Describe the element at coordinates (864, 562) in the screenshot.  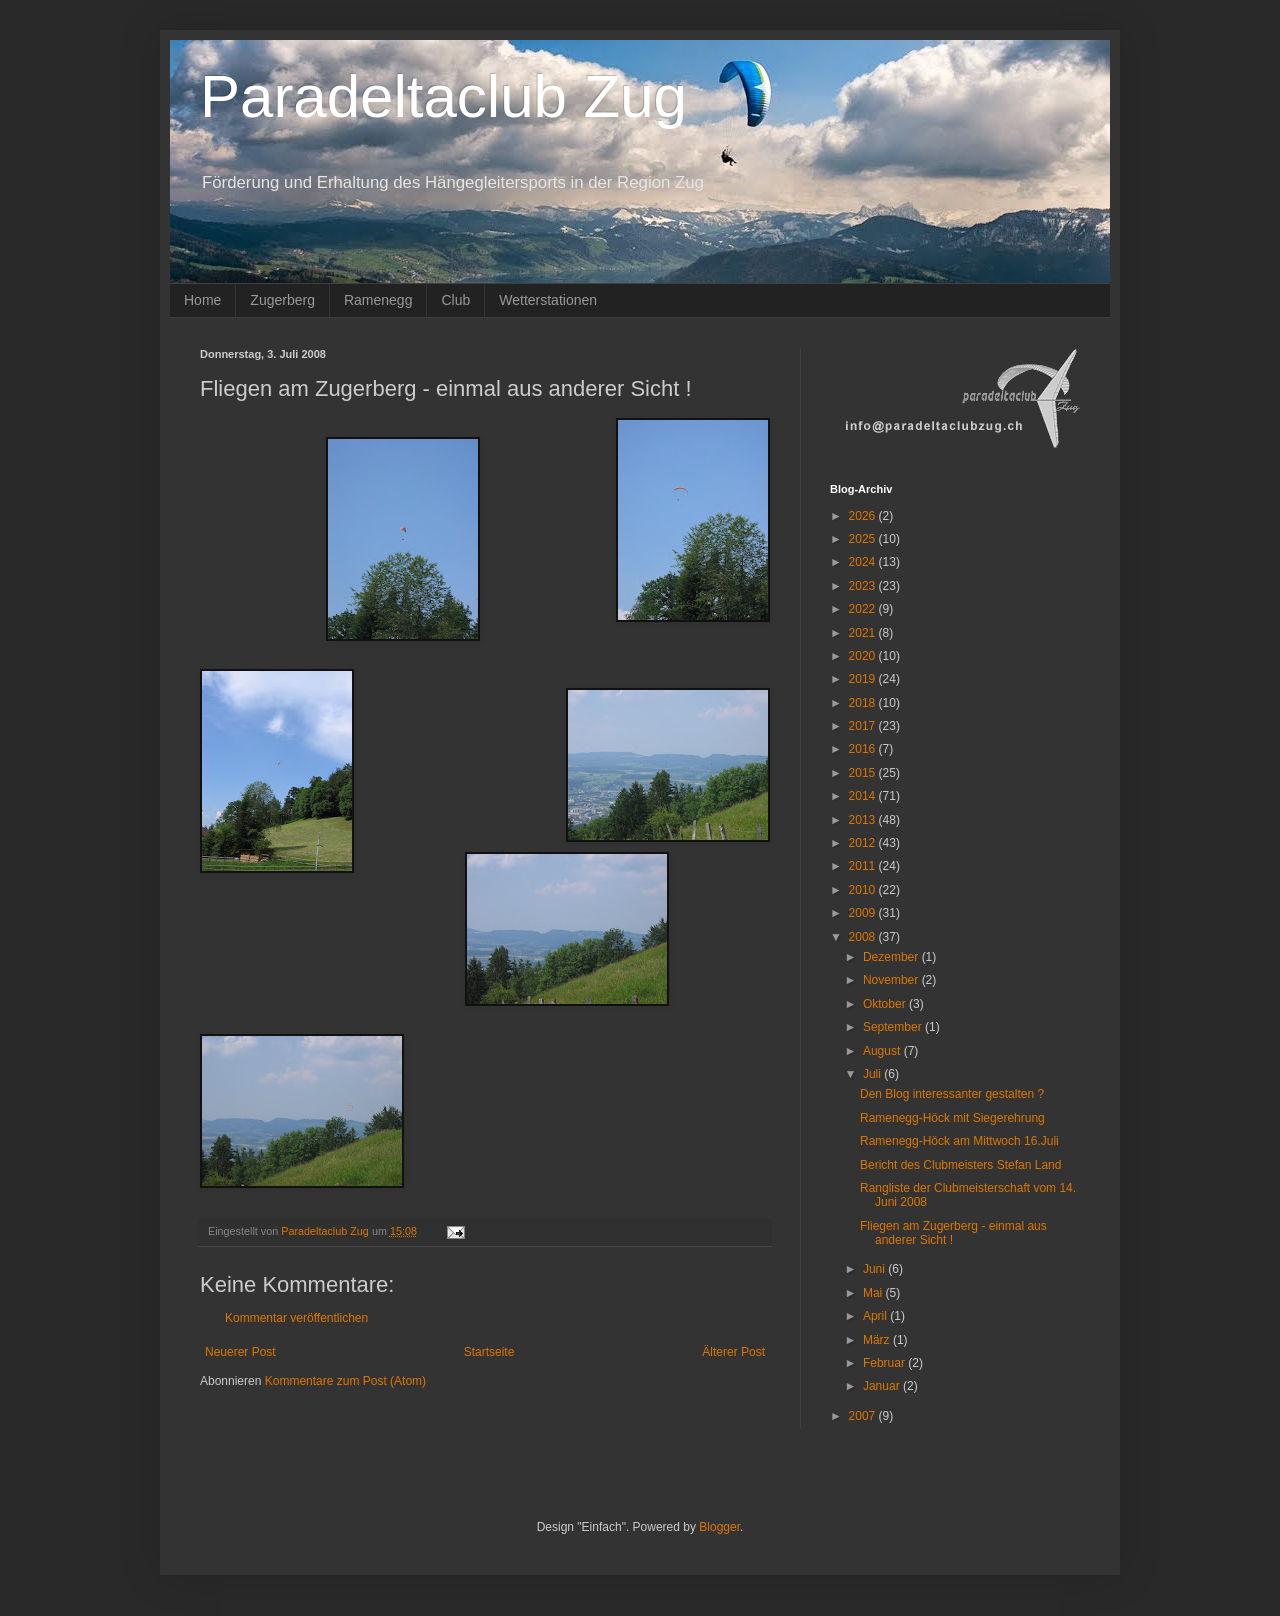
I see `2024` at that location.